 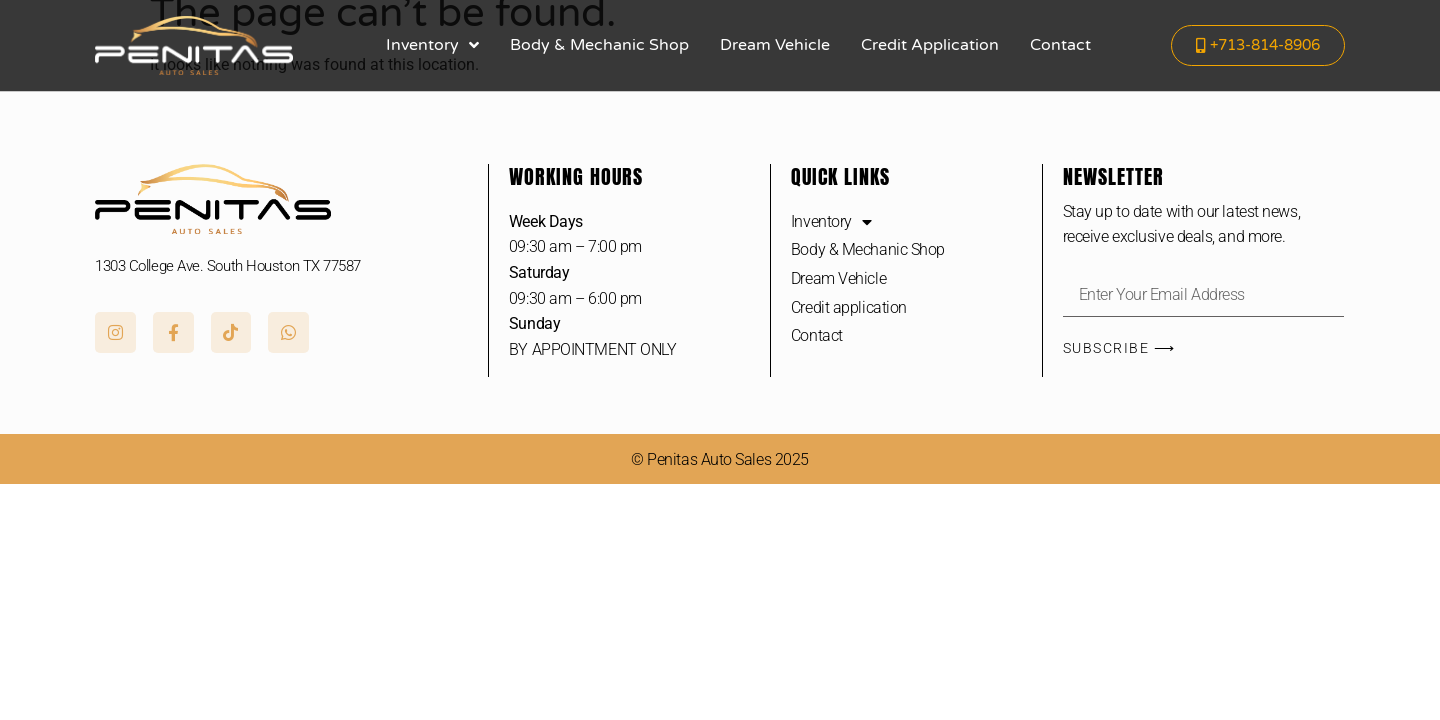 I want to click on Inventory, so click(x=432, y=45).